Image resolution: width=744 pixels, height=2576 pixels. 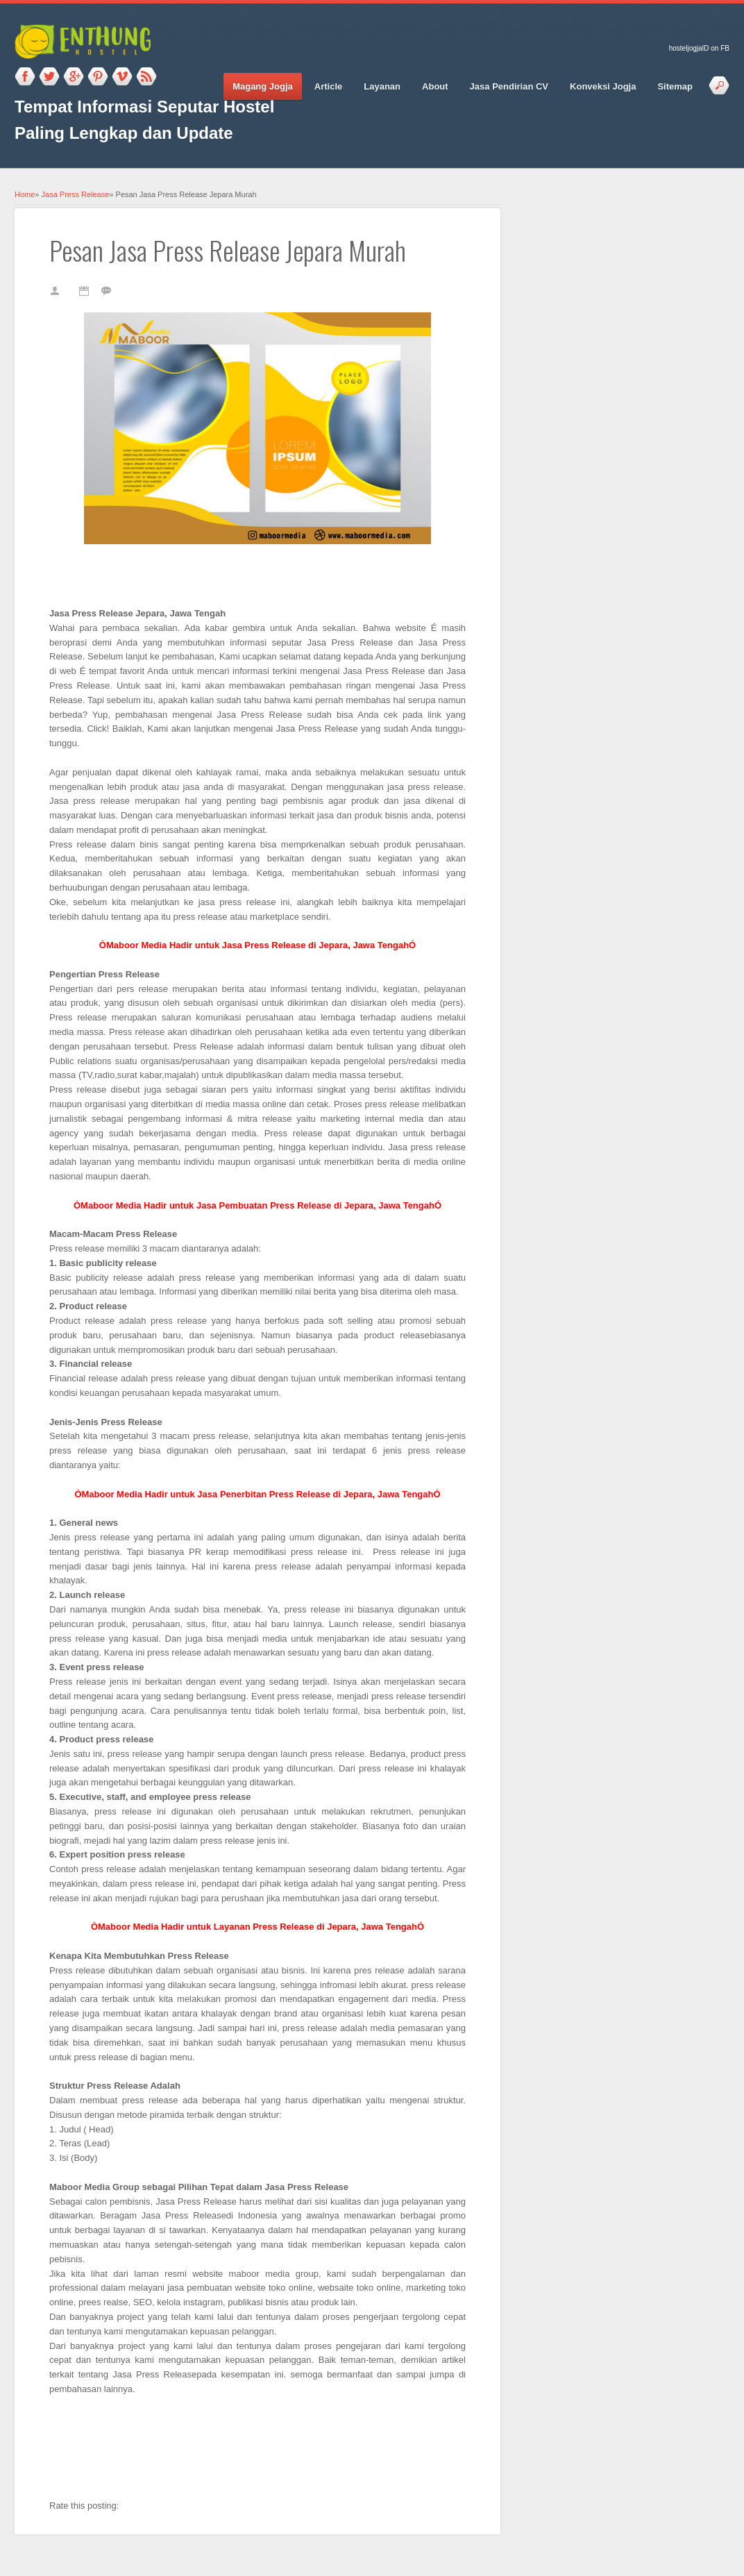 I want to click on Facebook, so click(x=25, y=77).